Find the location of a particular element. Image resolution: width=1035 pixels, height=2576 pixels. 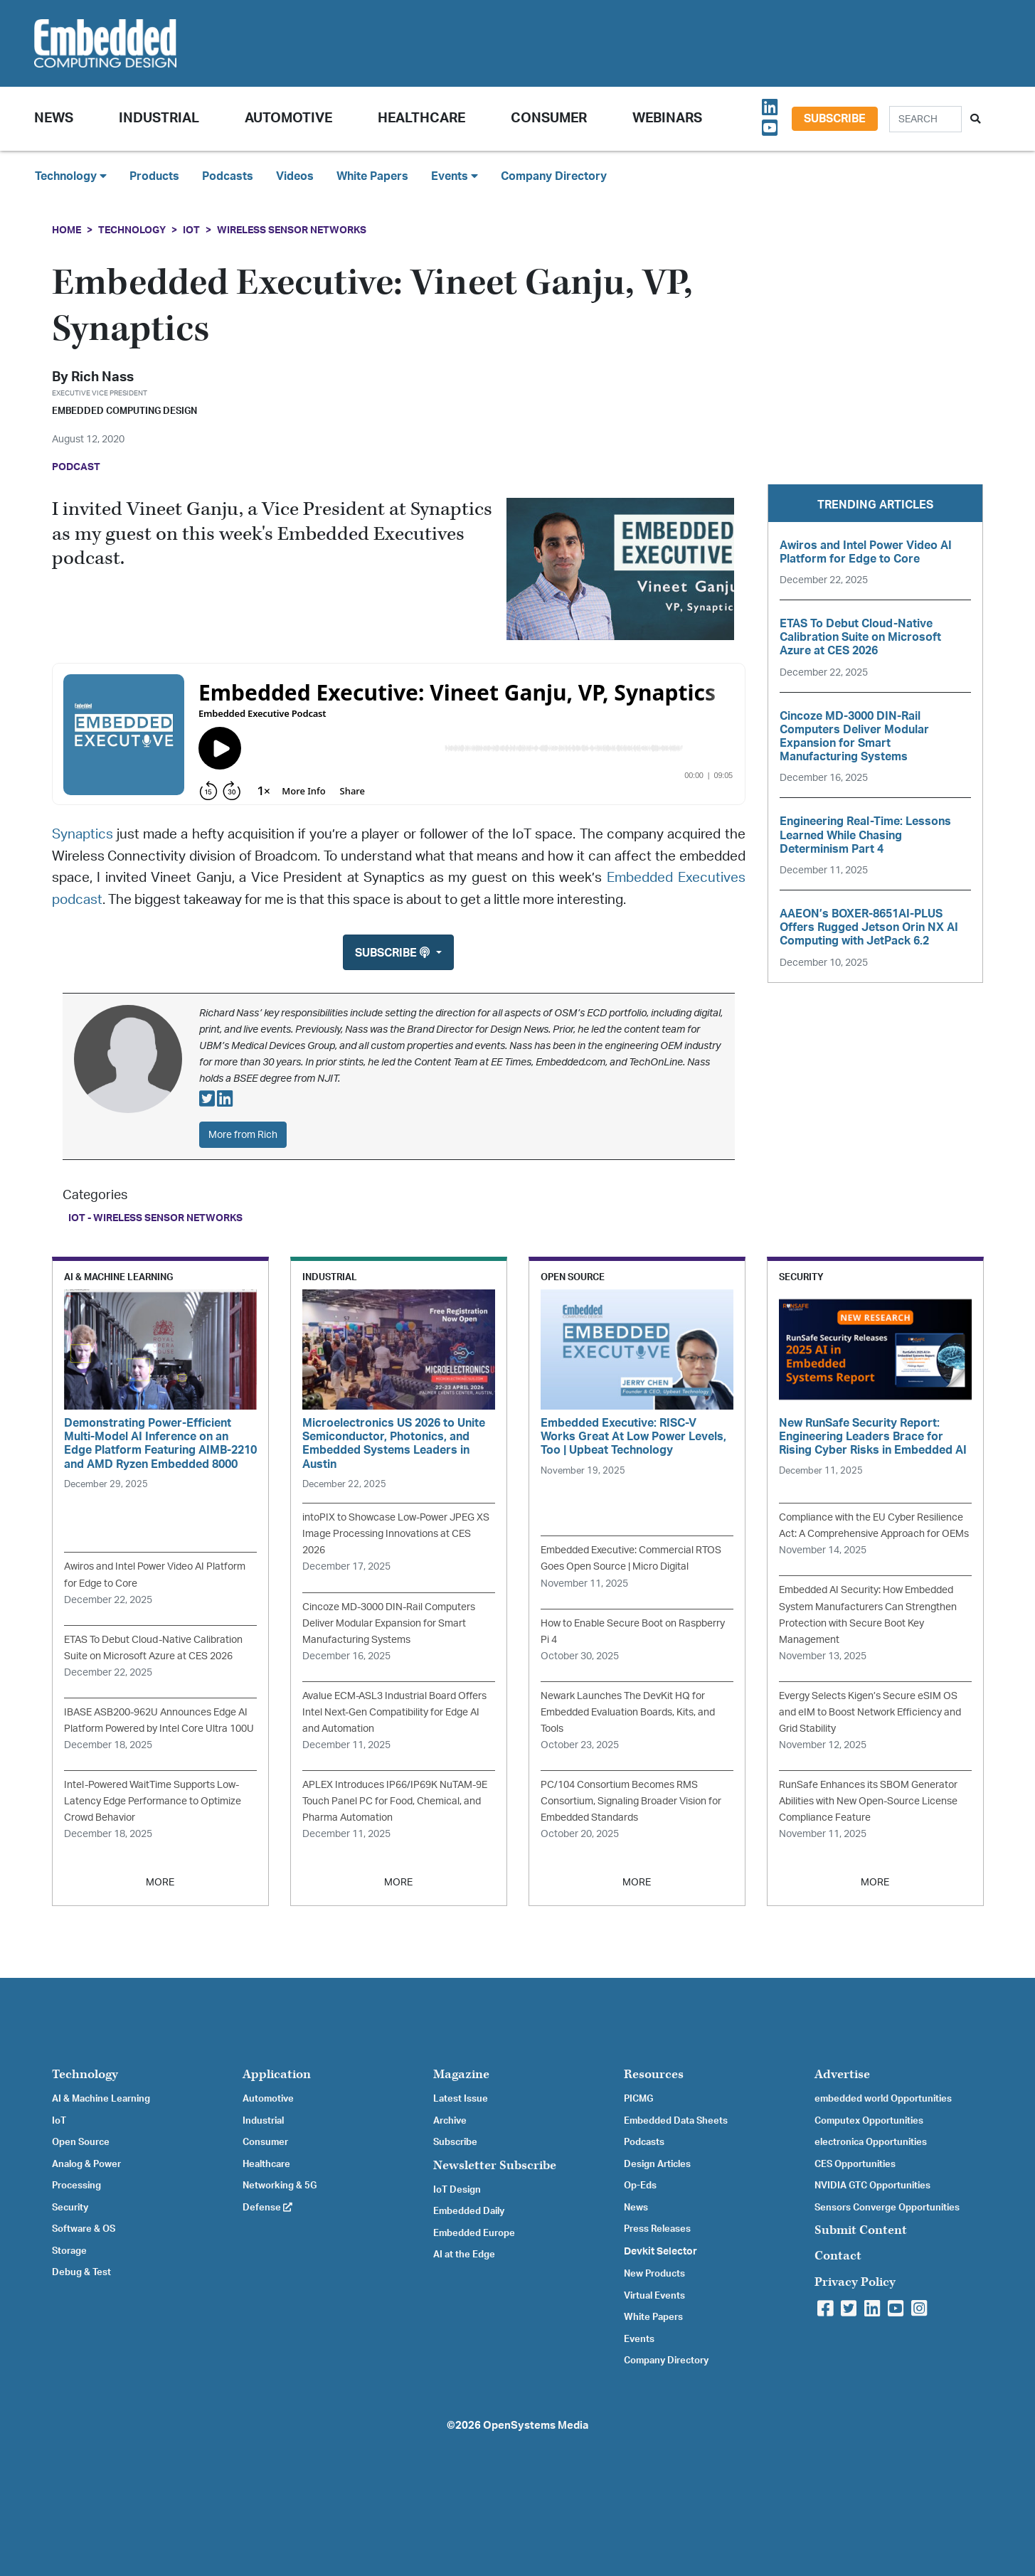

Events is located at coordinates (639, 2339).